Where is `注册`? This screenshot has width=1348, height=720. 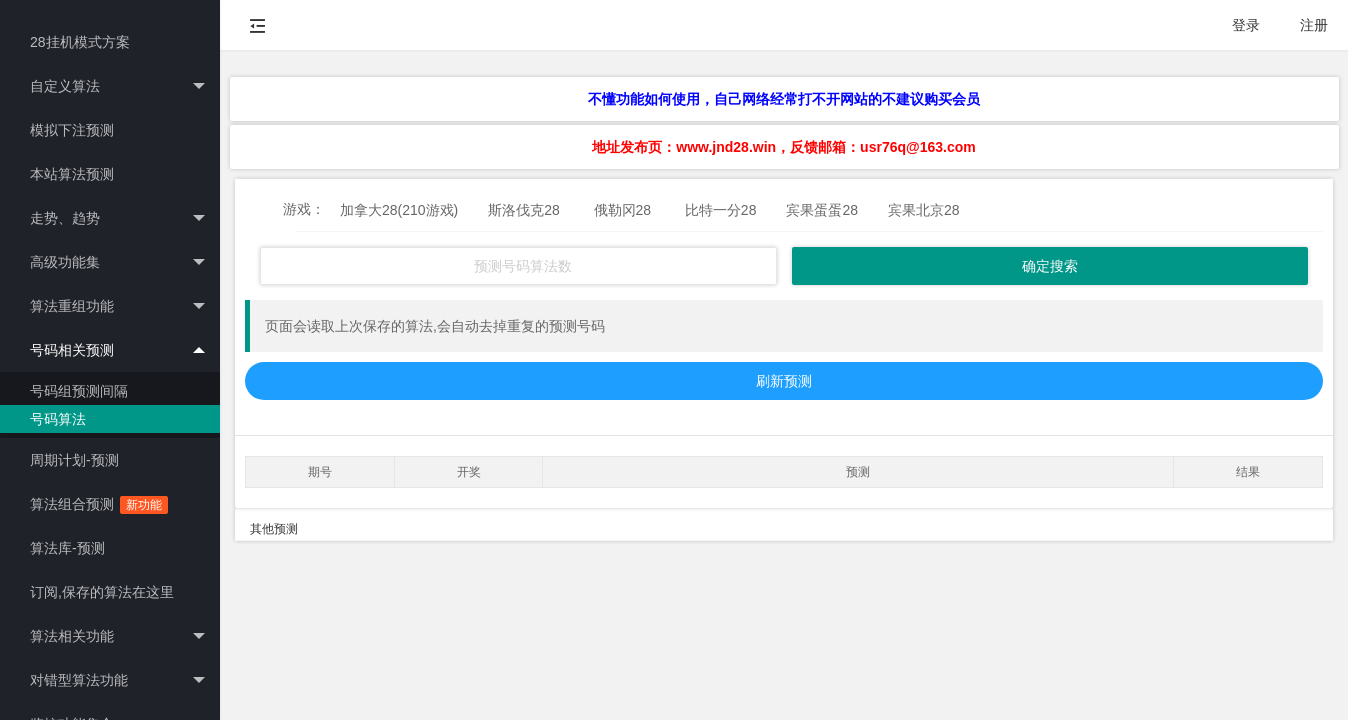 注册 is located at coordinates (1314, 25).